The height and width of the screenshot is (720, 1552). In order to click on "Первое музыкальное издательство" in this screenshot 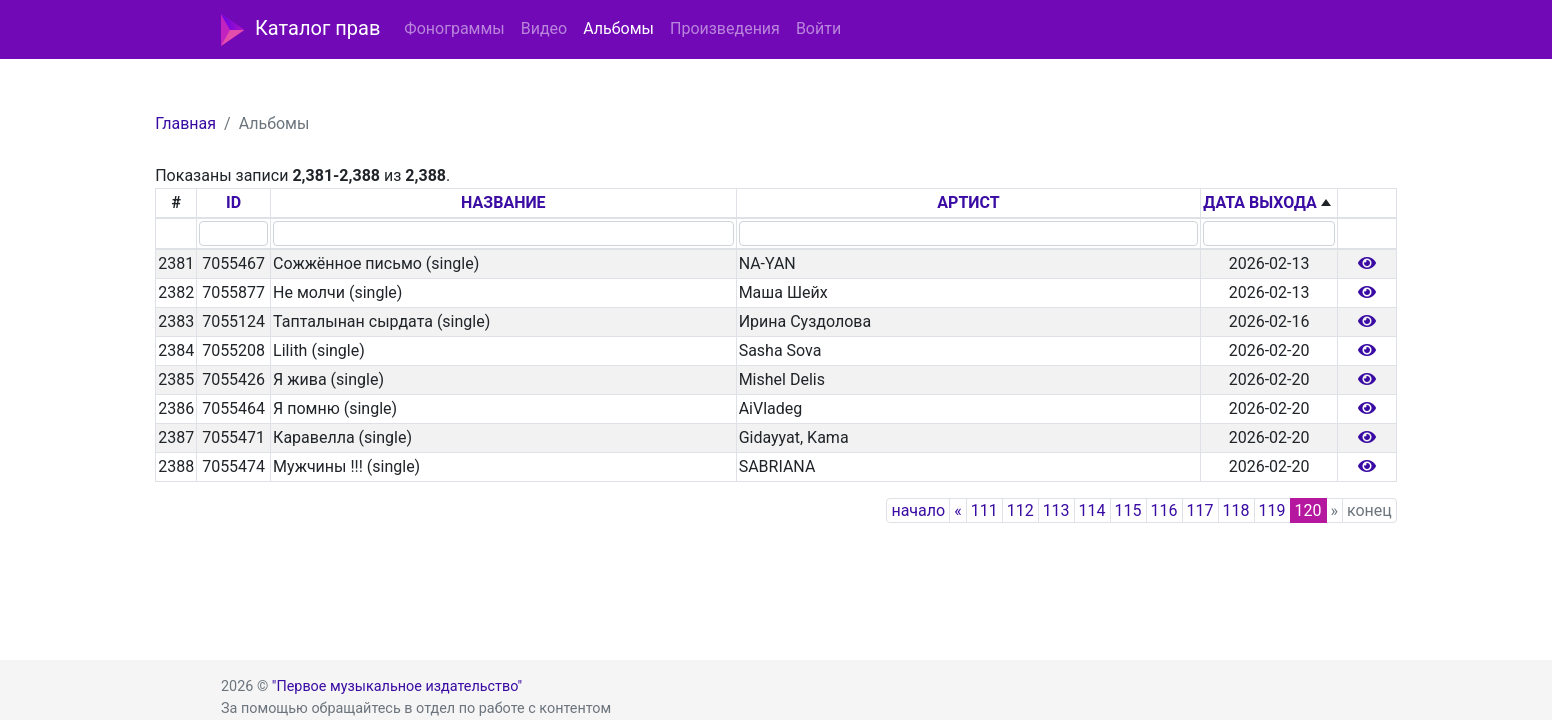, I will do `click(397, 686)`.